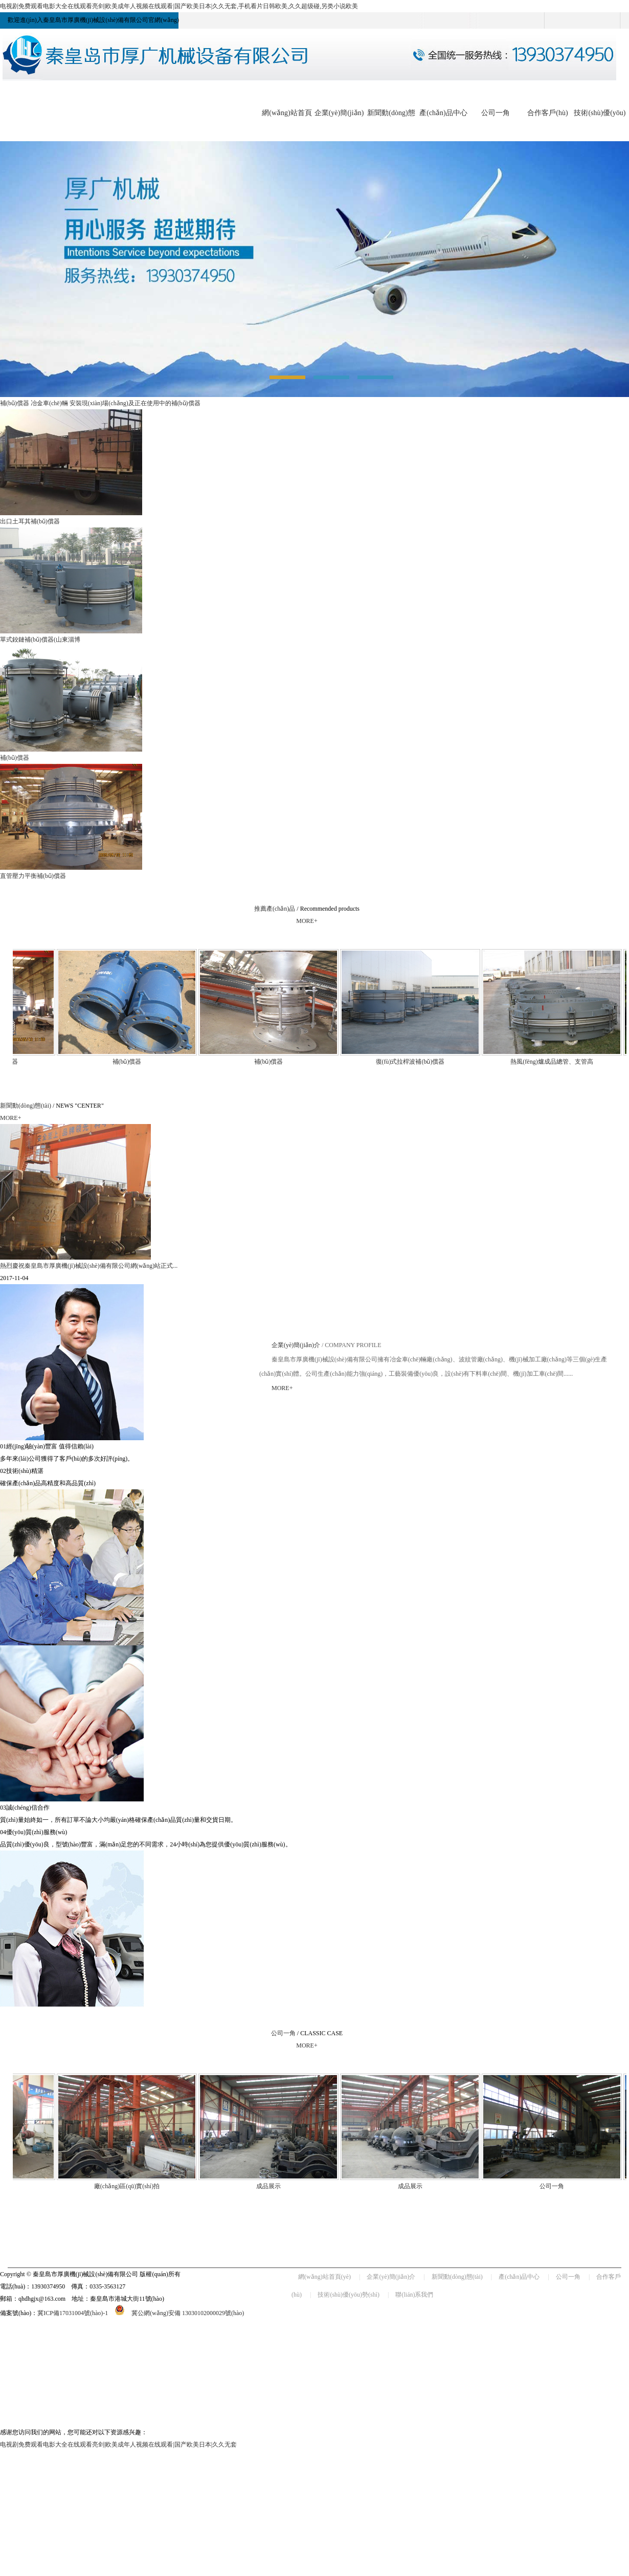 The width and height of the screenshot is (629, 2576). I want to click on 新聞動(dòng)態(tài), so click(25, 1105).